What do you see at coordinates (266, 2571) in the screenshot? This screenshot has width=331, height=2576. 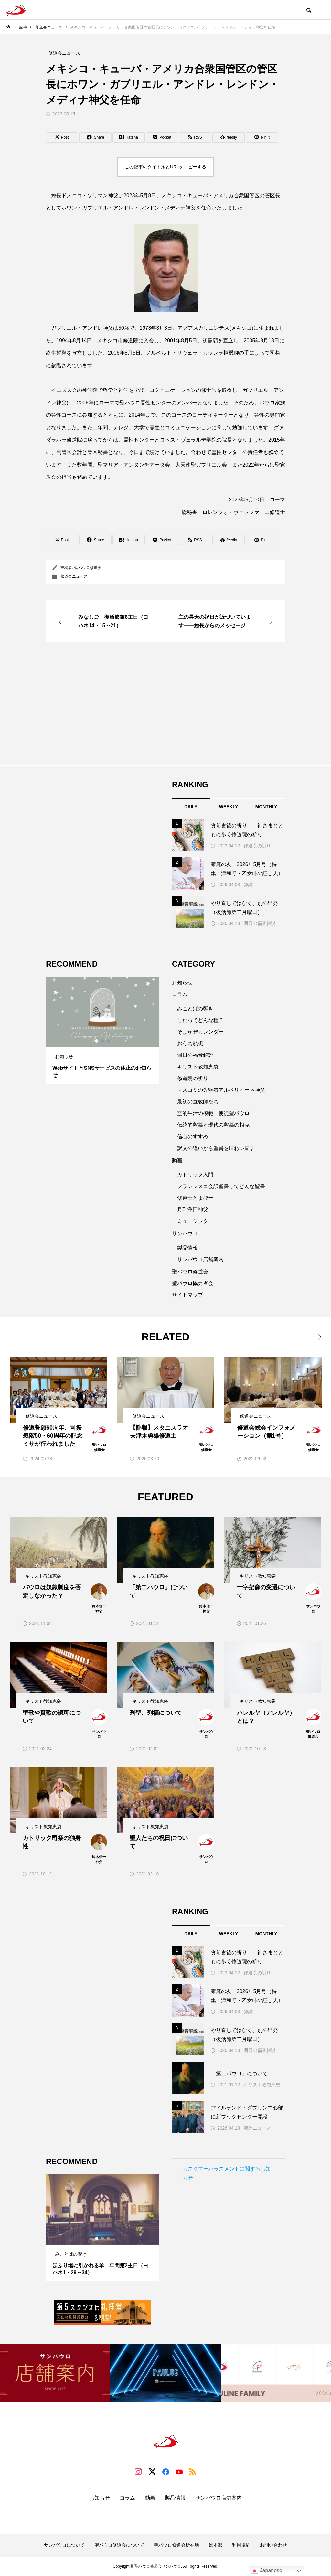 I see `Japanese` at bounding box center [266, 2571].